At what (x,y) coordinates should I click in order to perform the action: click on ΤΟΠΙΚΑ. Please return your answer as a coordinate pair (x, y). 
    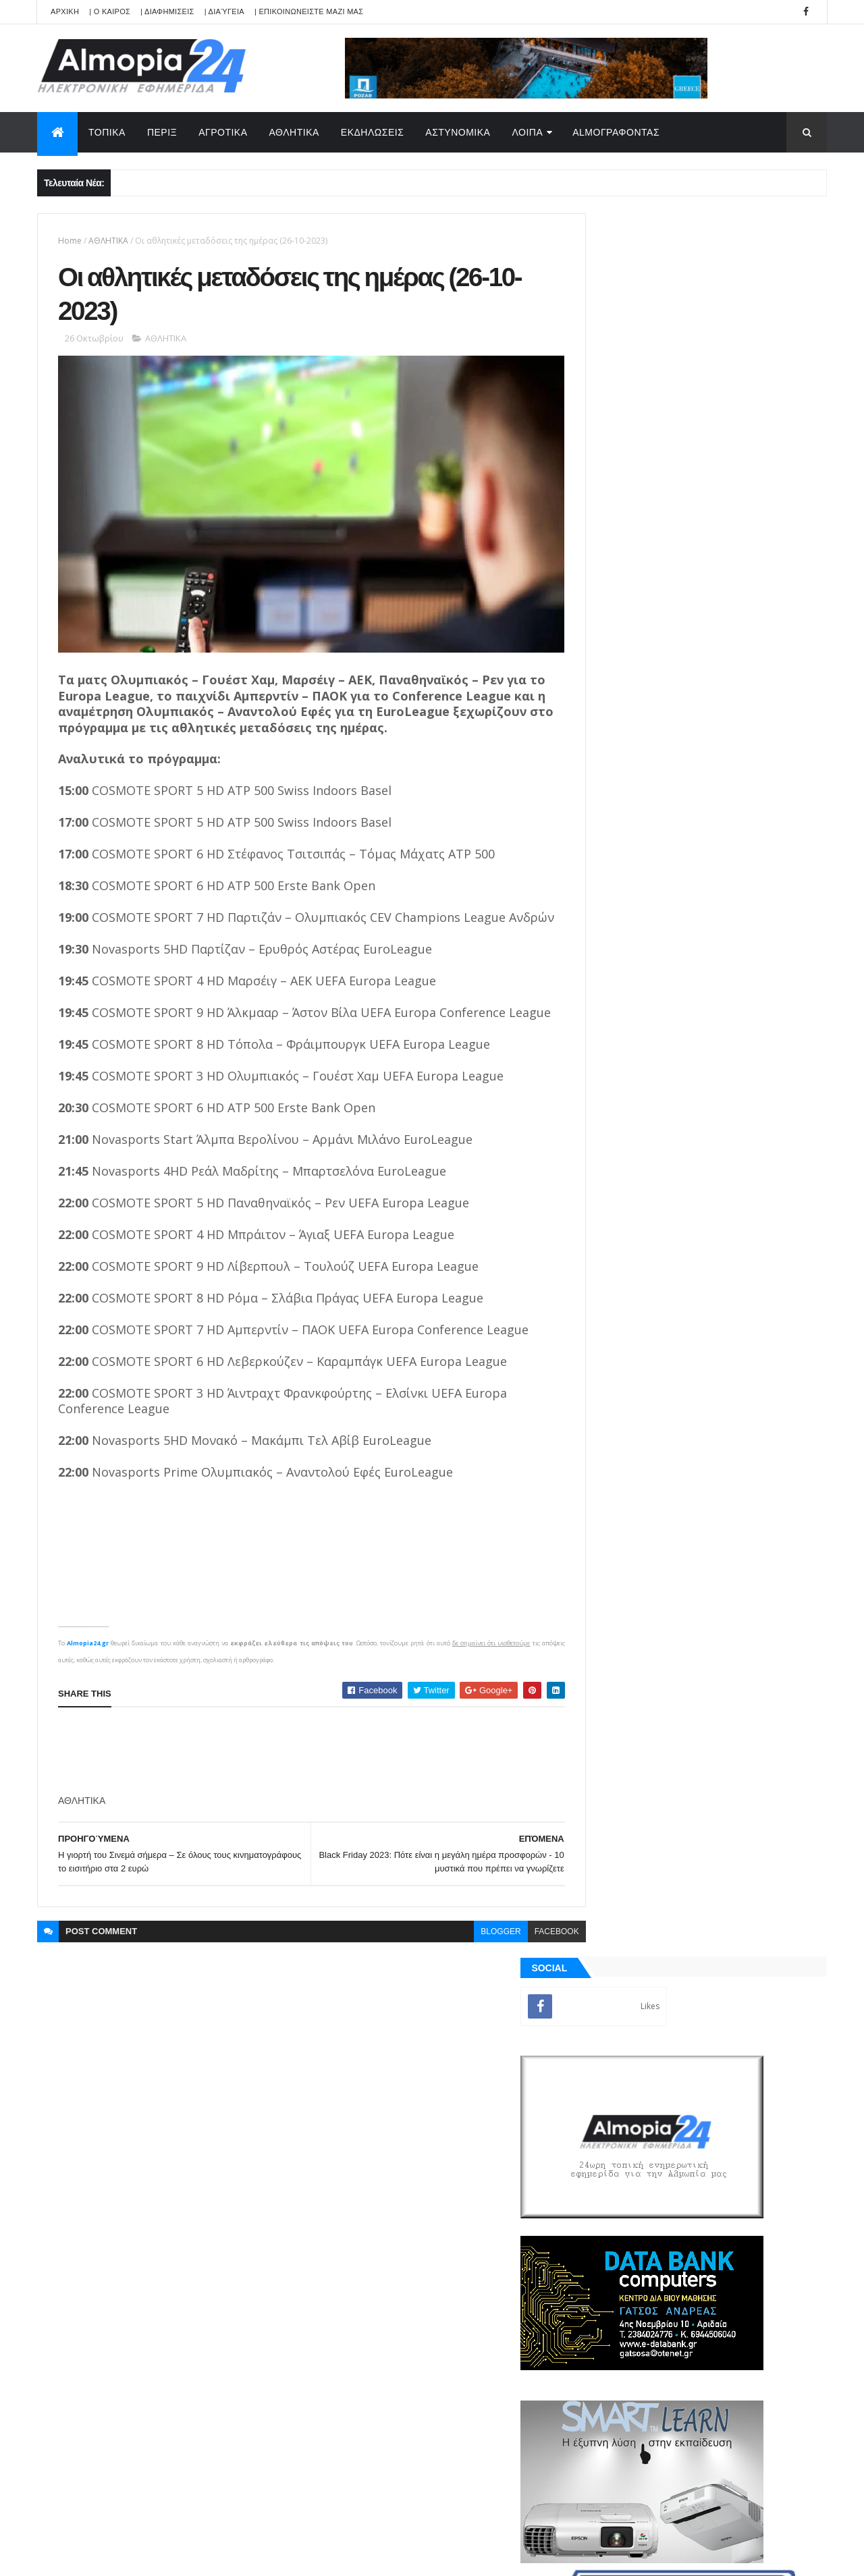
    Looking at the image, I should click on (107, 132).